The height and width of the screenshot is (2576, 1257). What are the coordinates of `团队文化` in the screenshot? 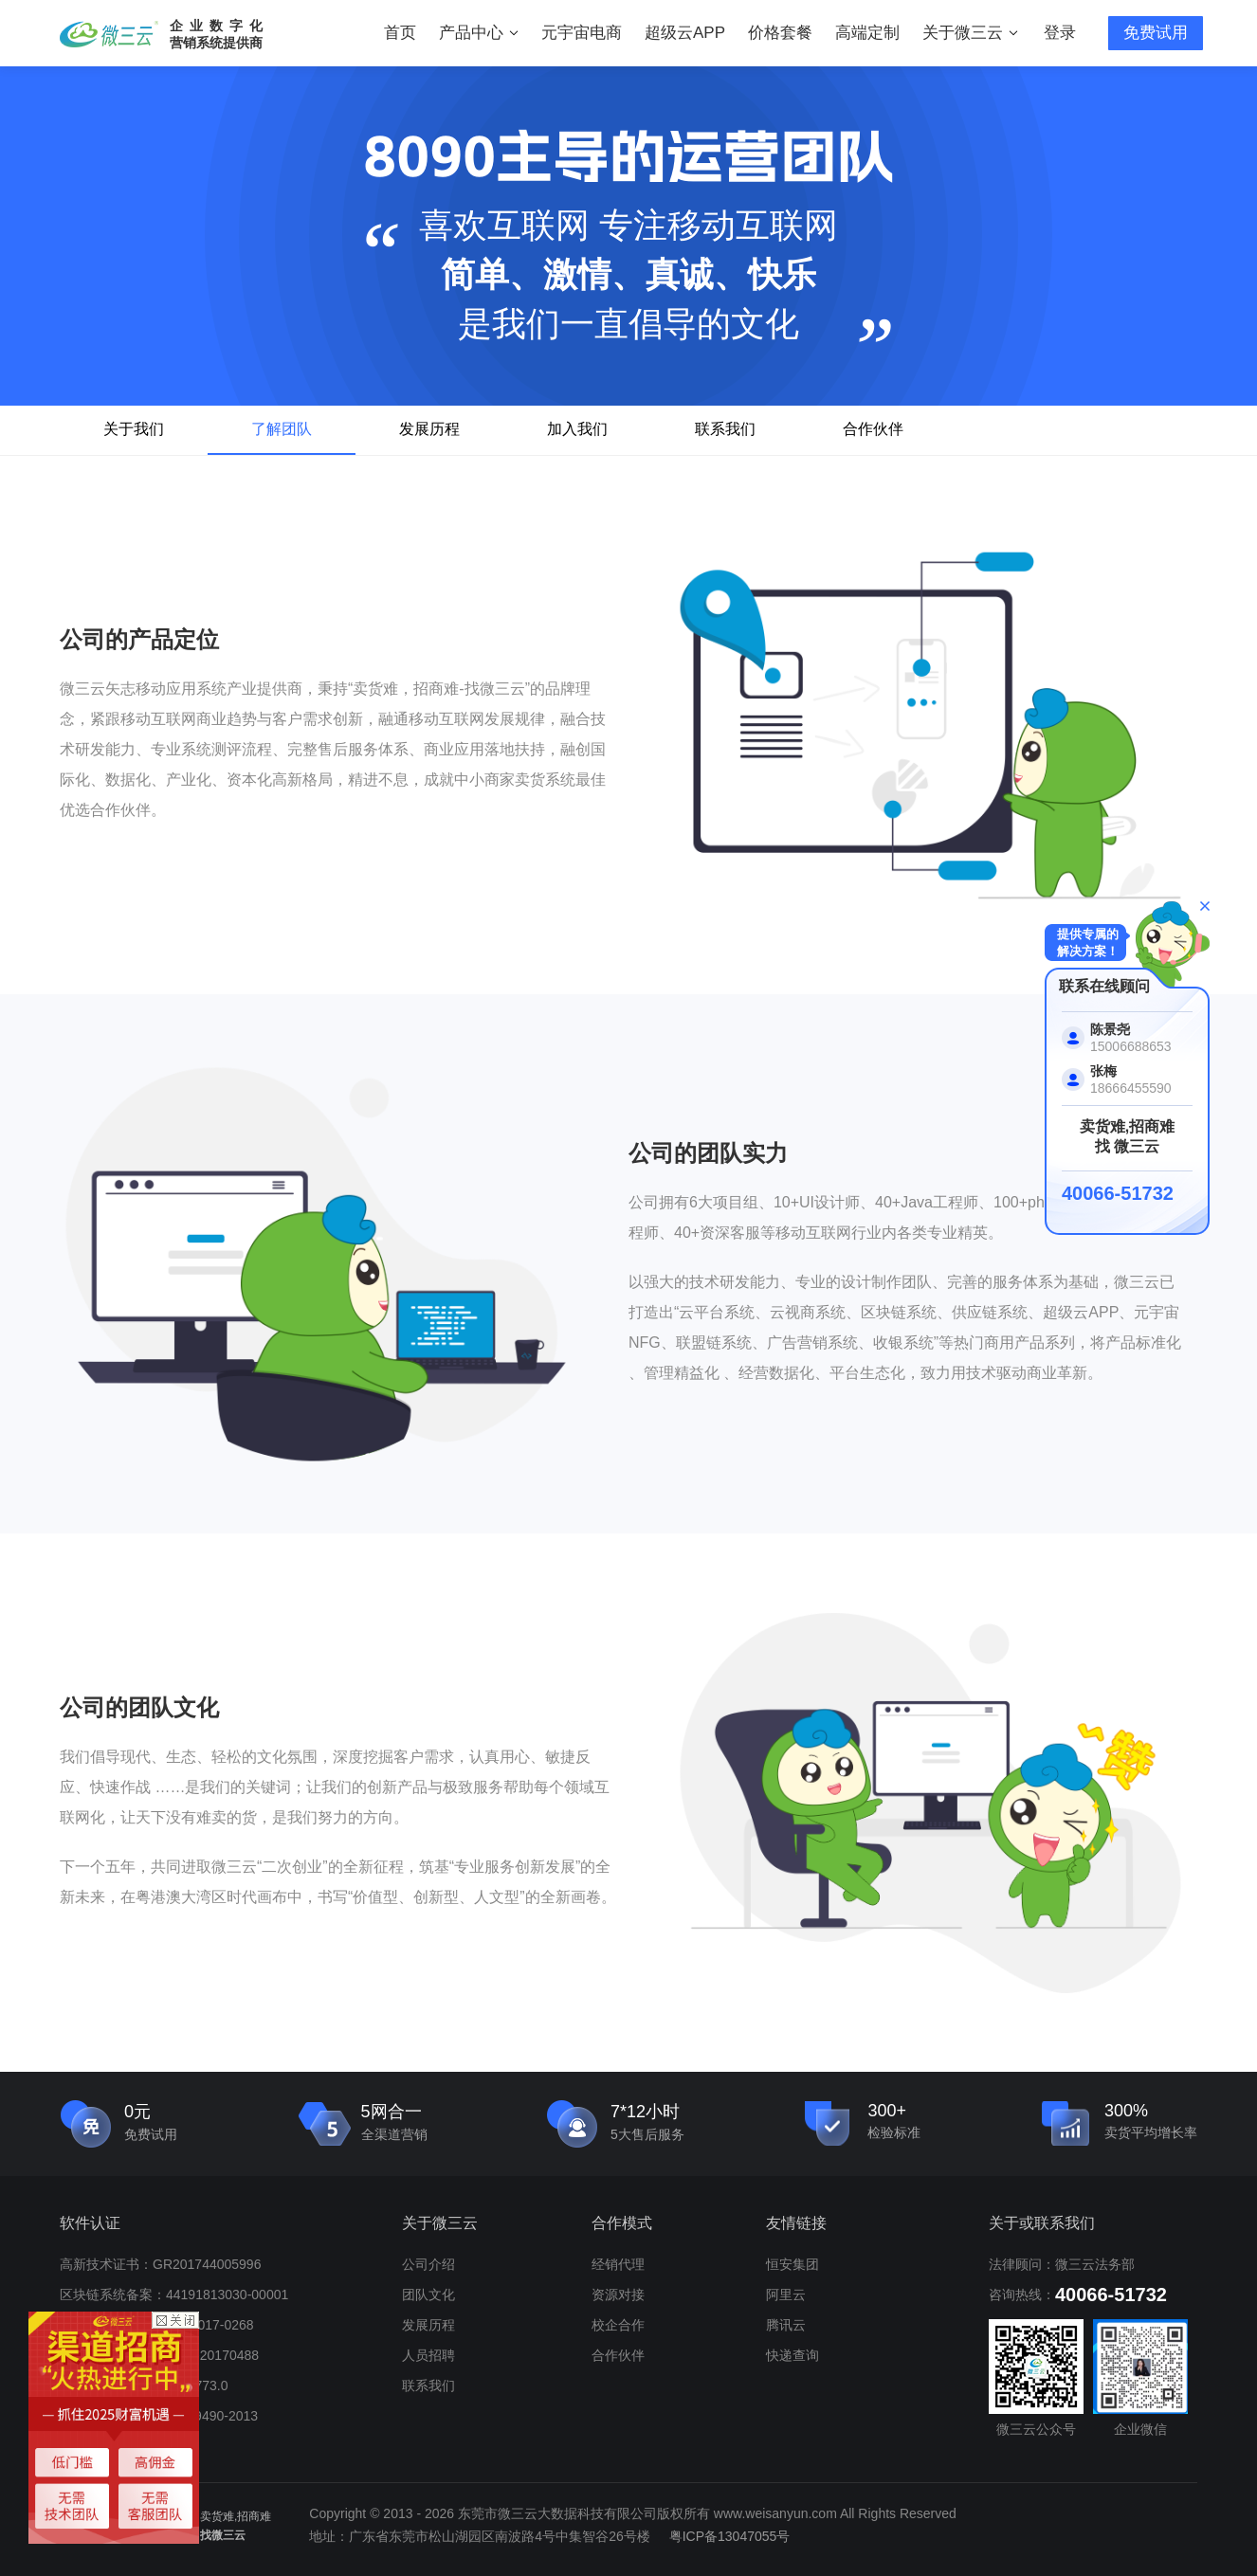 It's located at (428, 2294).